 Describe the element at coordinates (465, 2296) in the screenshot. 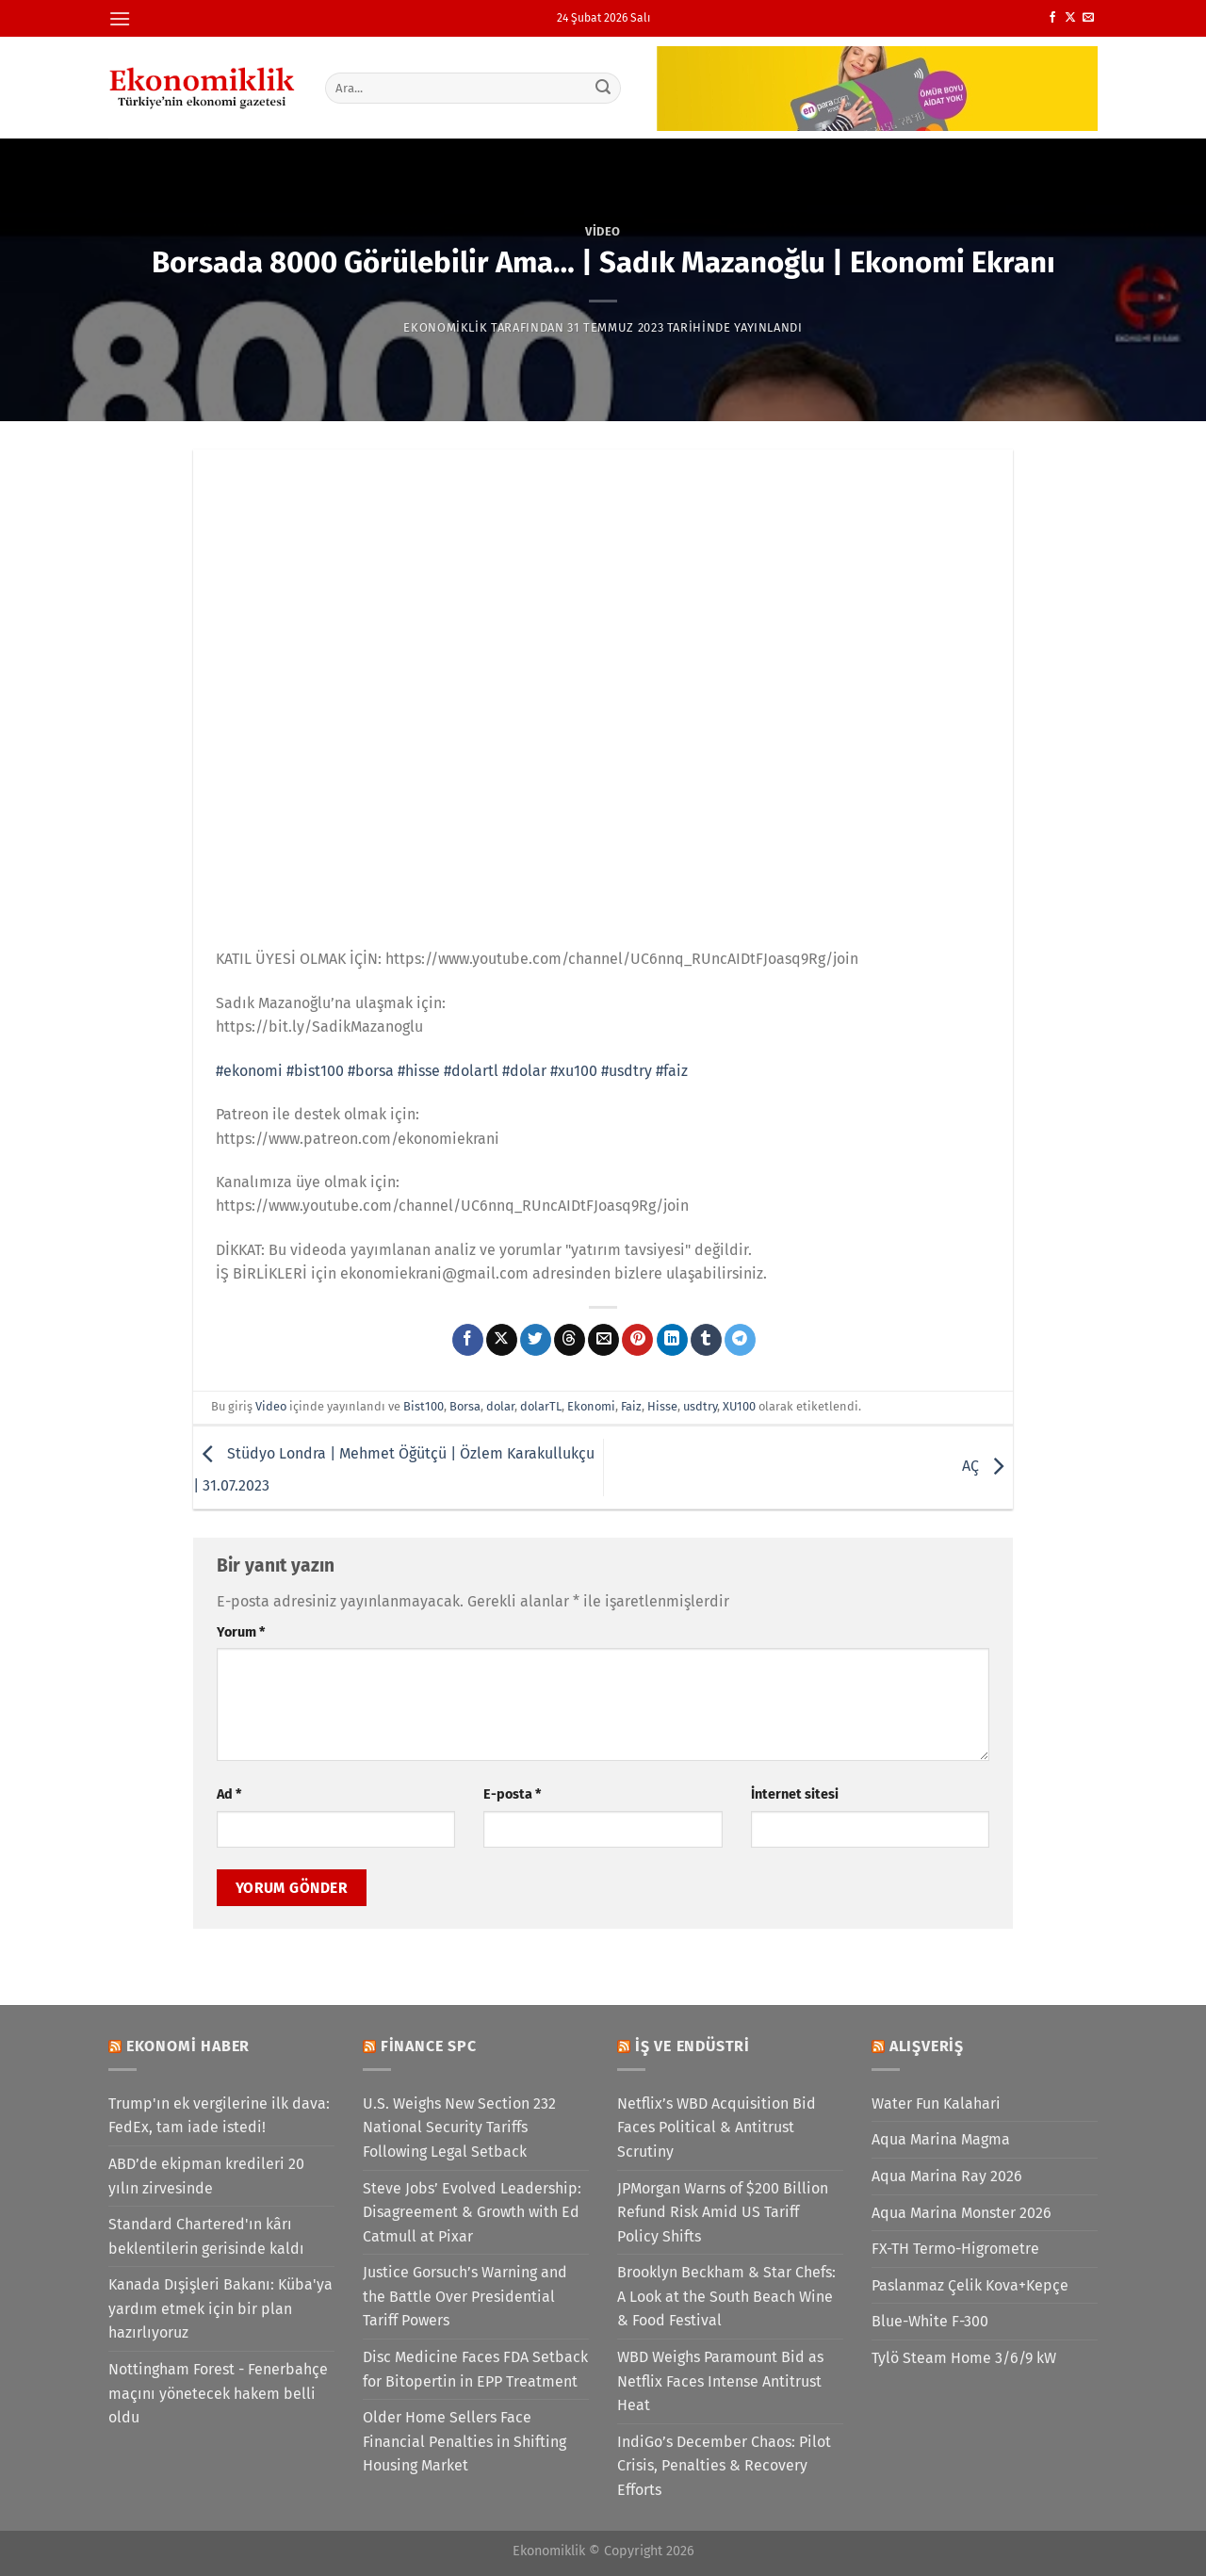

I see `Justice Gorsuch’s Warning and the Battle Over Presidential Tariff Powers` at that location.